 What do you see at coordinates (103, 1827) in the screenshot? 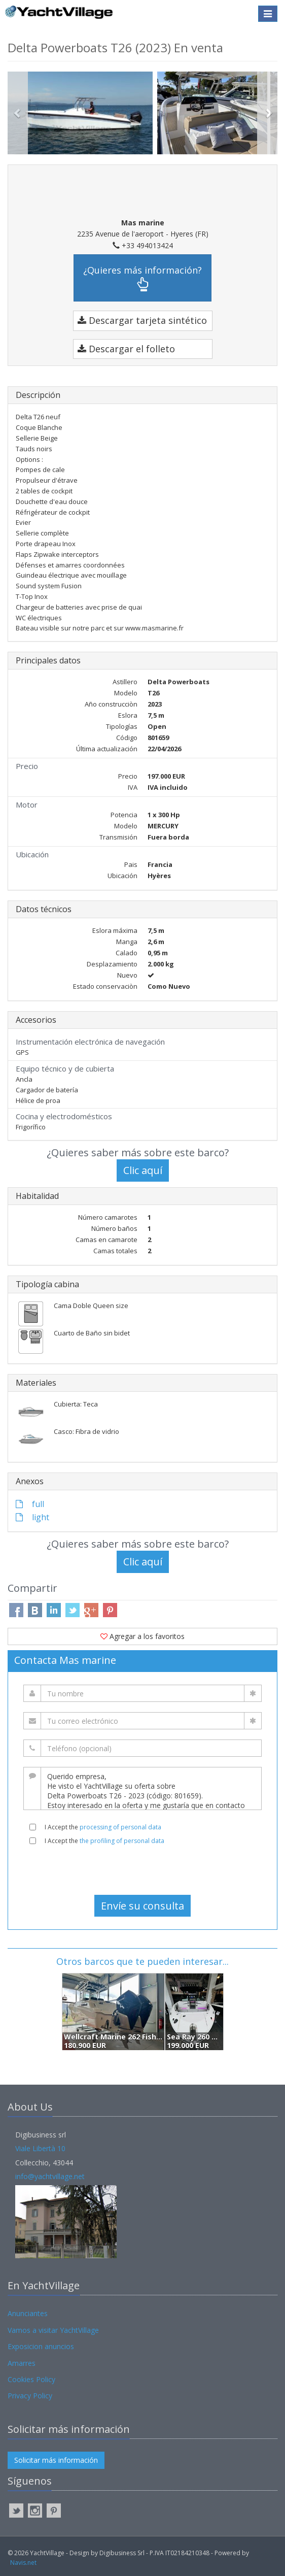
I see `I Accept the` at bounding box center [103, 1827].